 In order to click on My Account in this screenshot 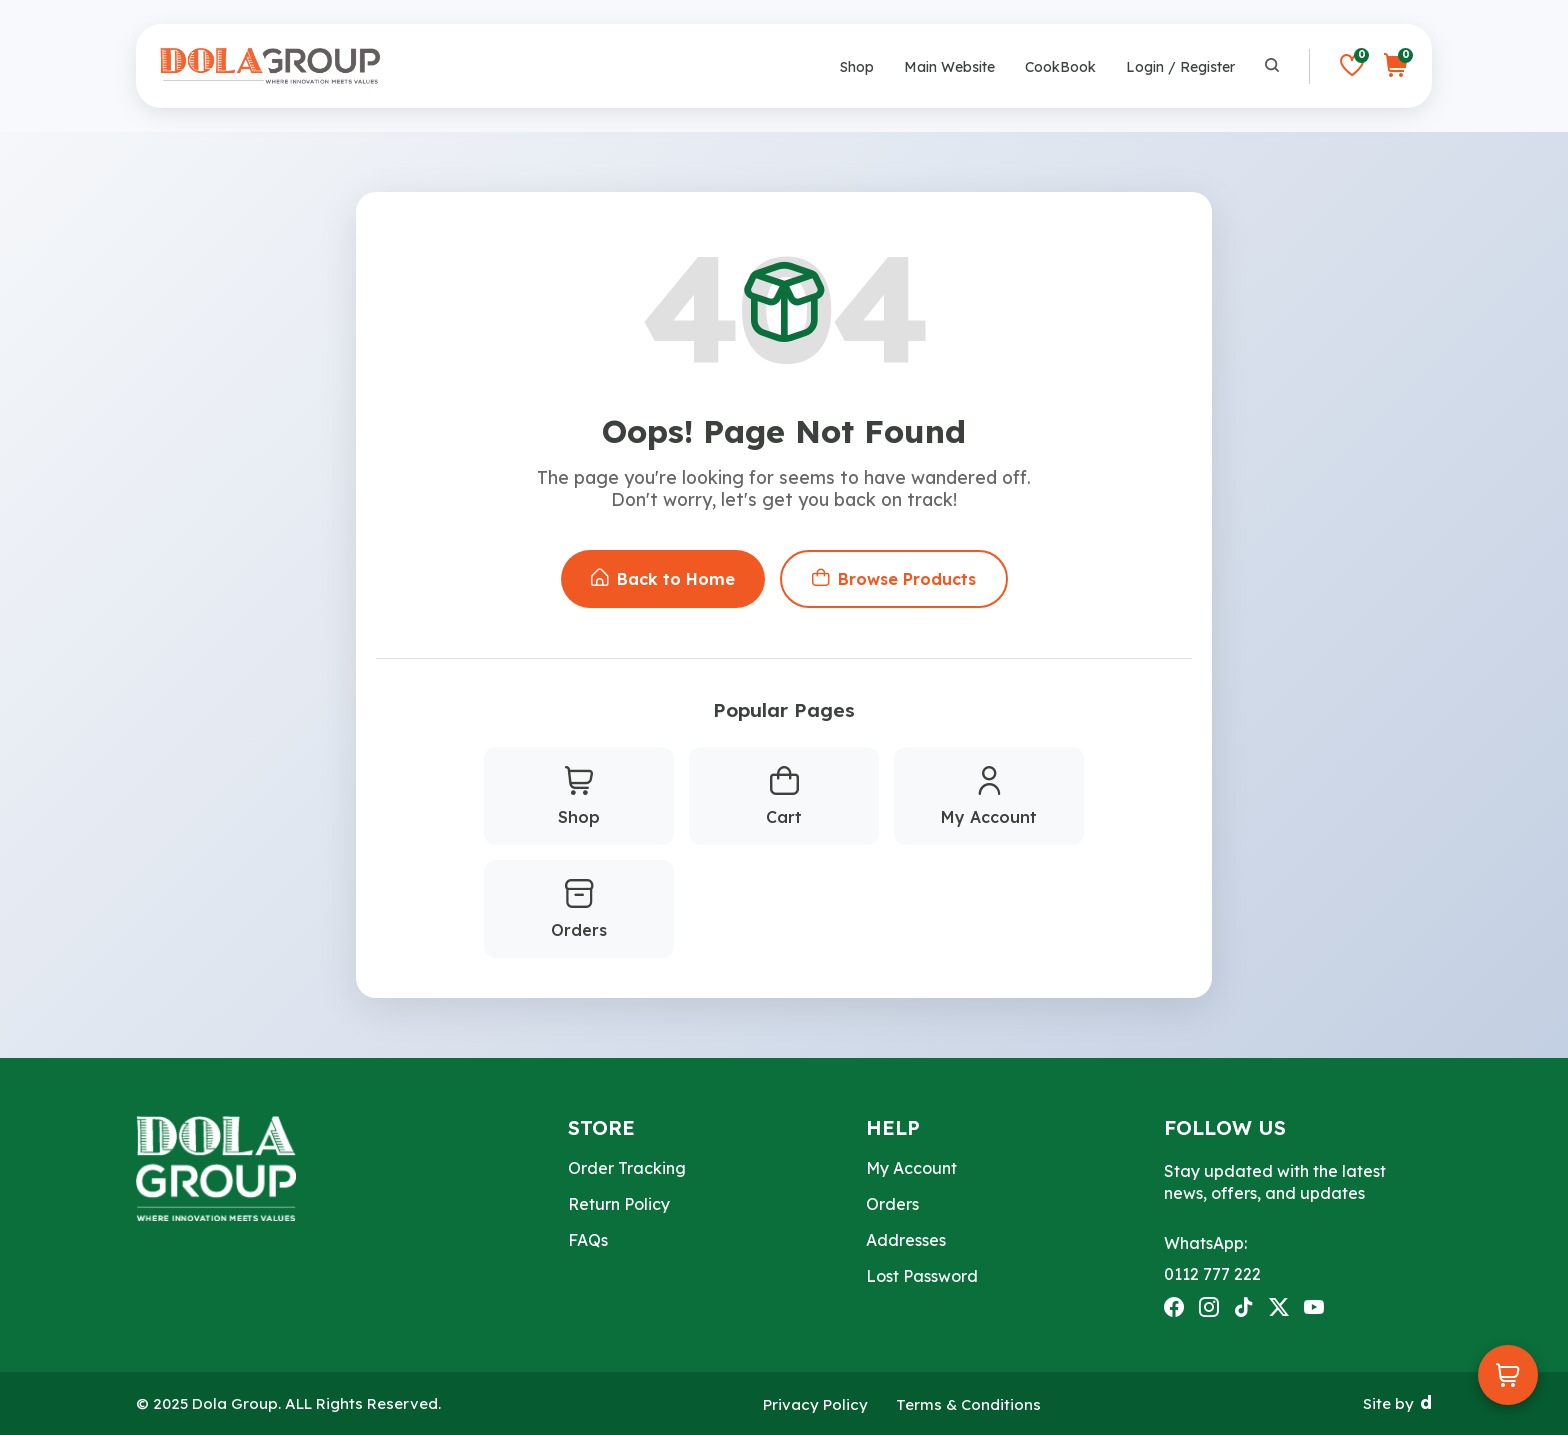, I will do `click(989, 797)`.